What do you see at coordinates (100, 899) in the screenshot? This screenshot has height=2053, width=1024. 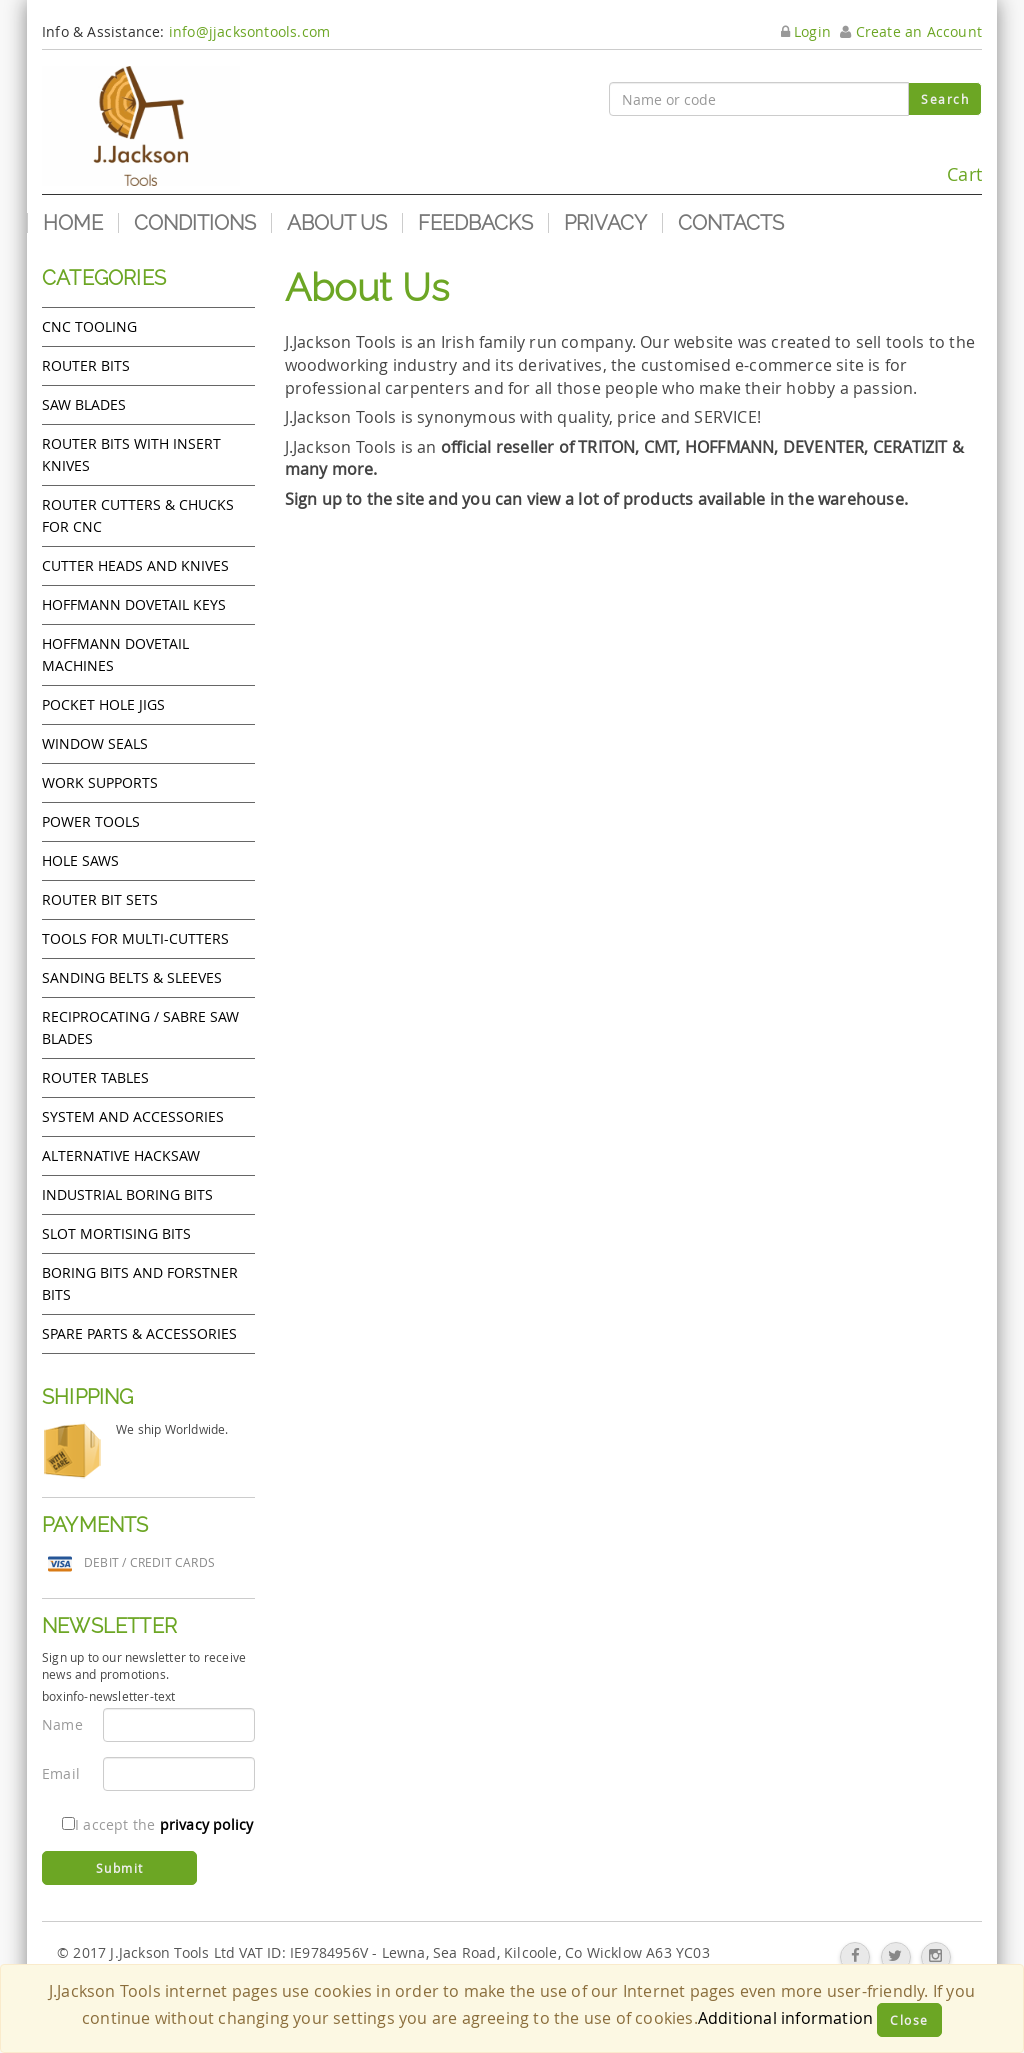 I see `Router bit sets` at bounding box center [100, 899].